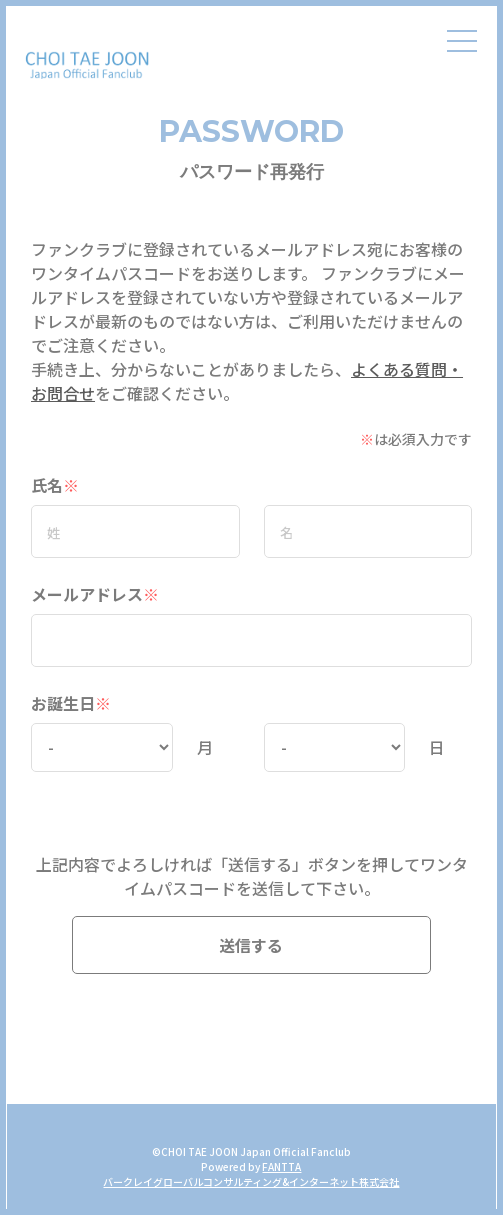 The height and width of the screenshot is (1215, 503). Describe the element at coordinates (251, 1181) in the screenshot. I see `バークレイグローバルコンサルティング&インターネット株式会社` at that location.